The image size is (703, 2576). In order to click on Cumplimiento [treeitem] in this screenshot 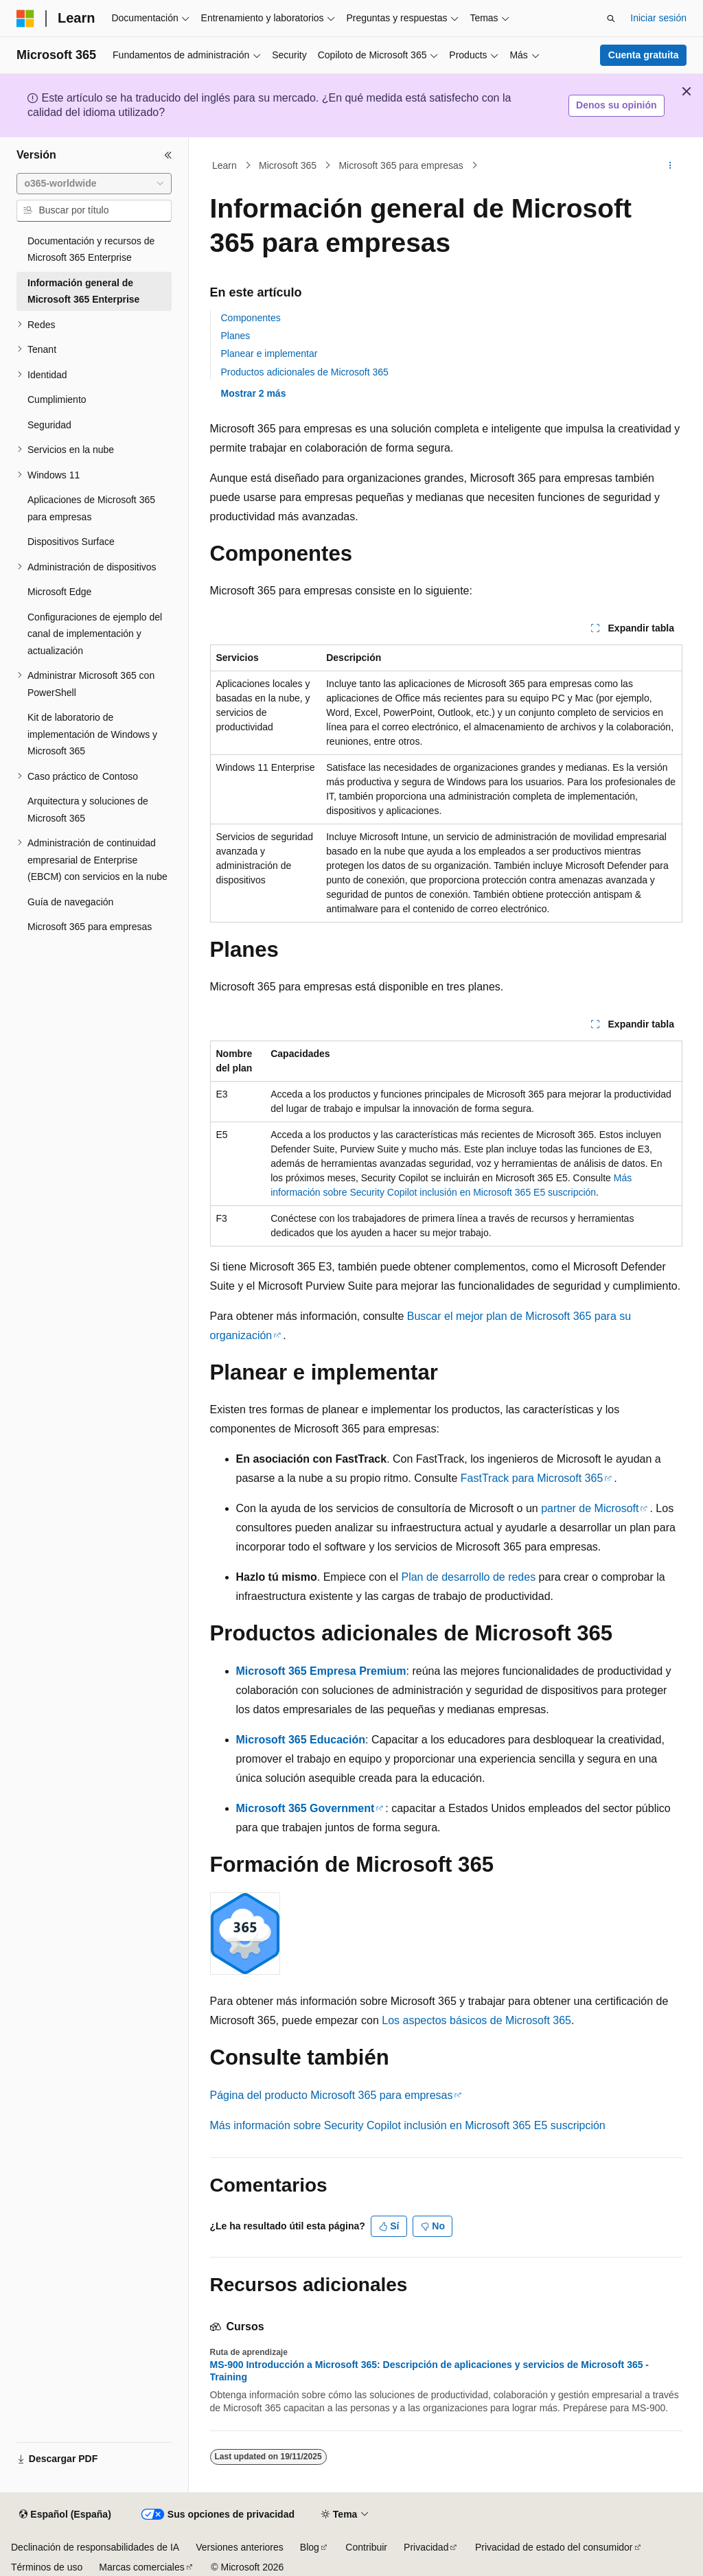, I will do `click(57, 399)`.